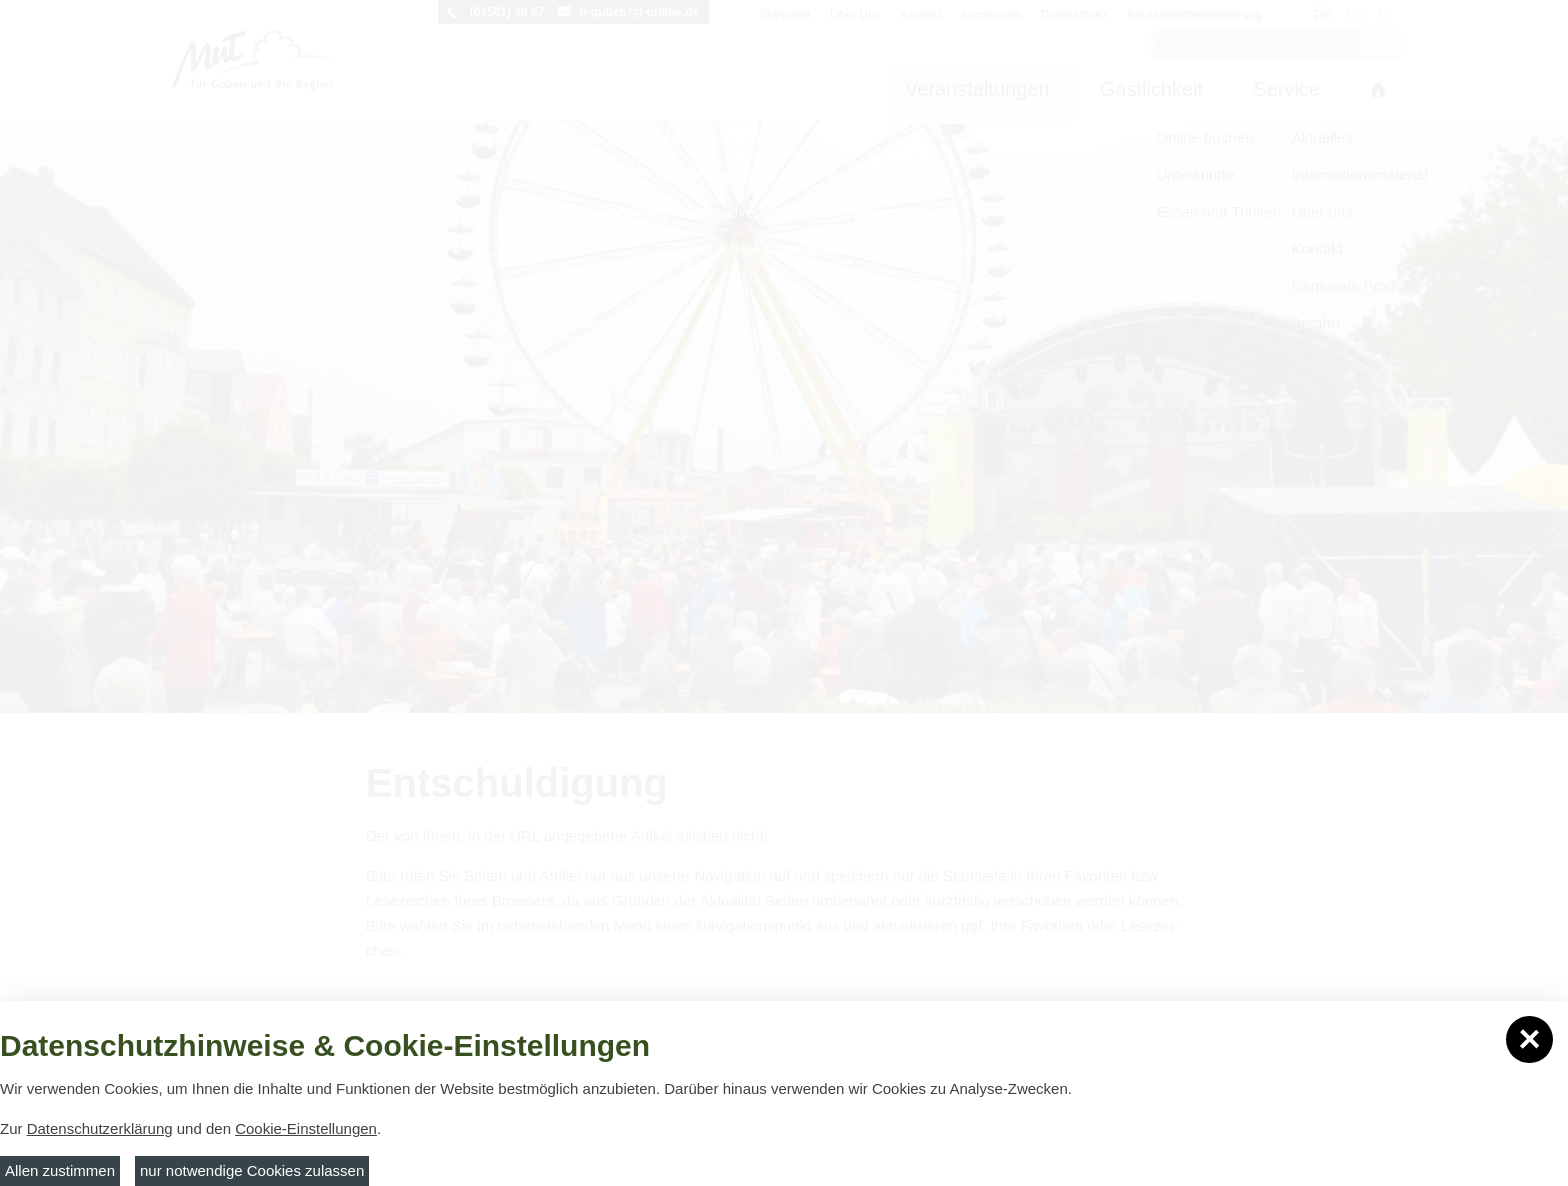 Image resolution: width=1568 pixels, height=1186 pixels. Describe the element at coordinates (100, 1128) in the screenshot. I see `Datenschutzerklärung` at that location.